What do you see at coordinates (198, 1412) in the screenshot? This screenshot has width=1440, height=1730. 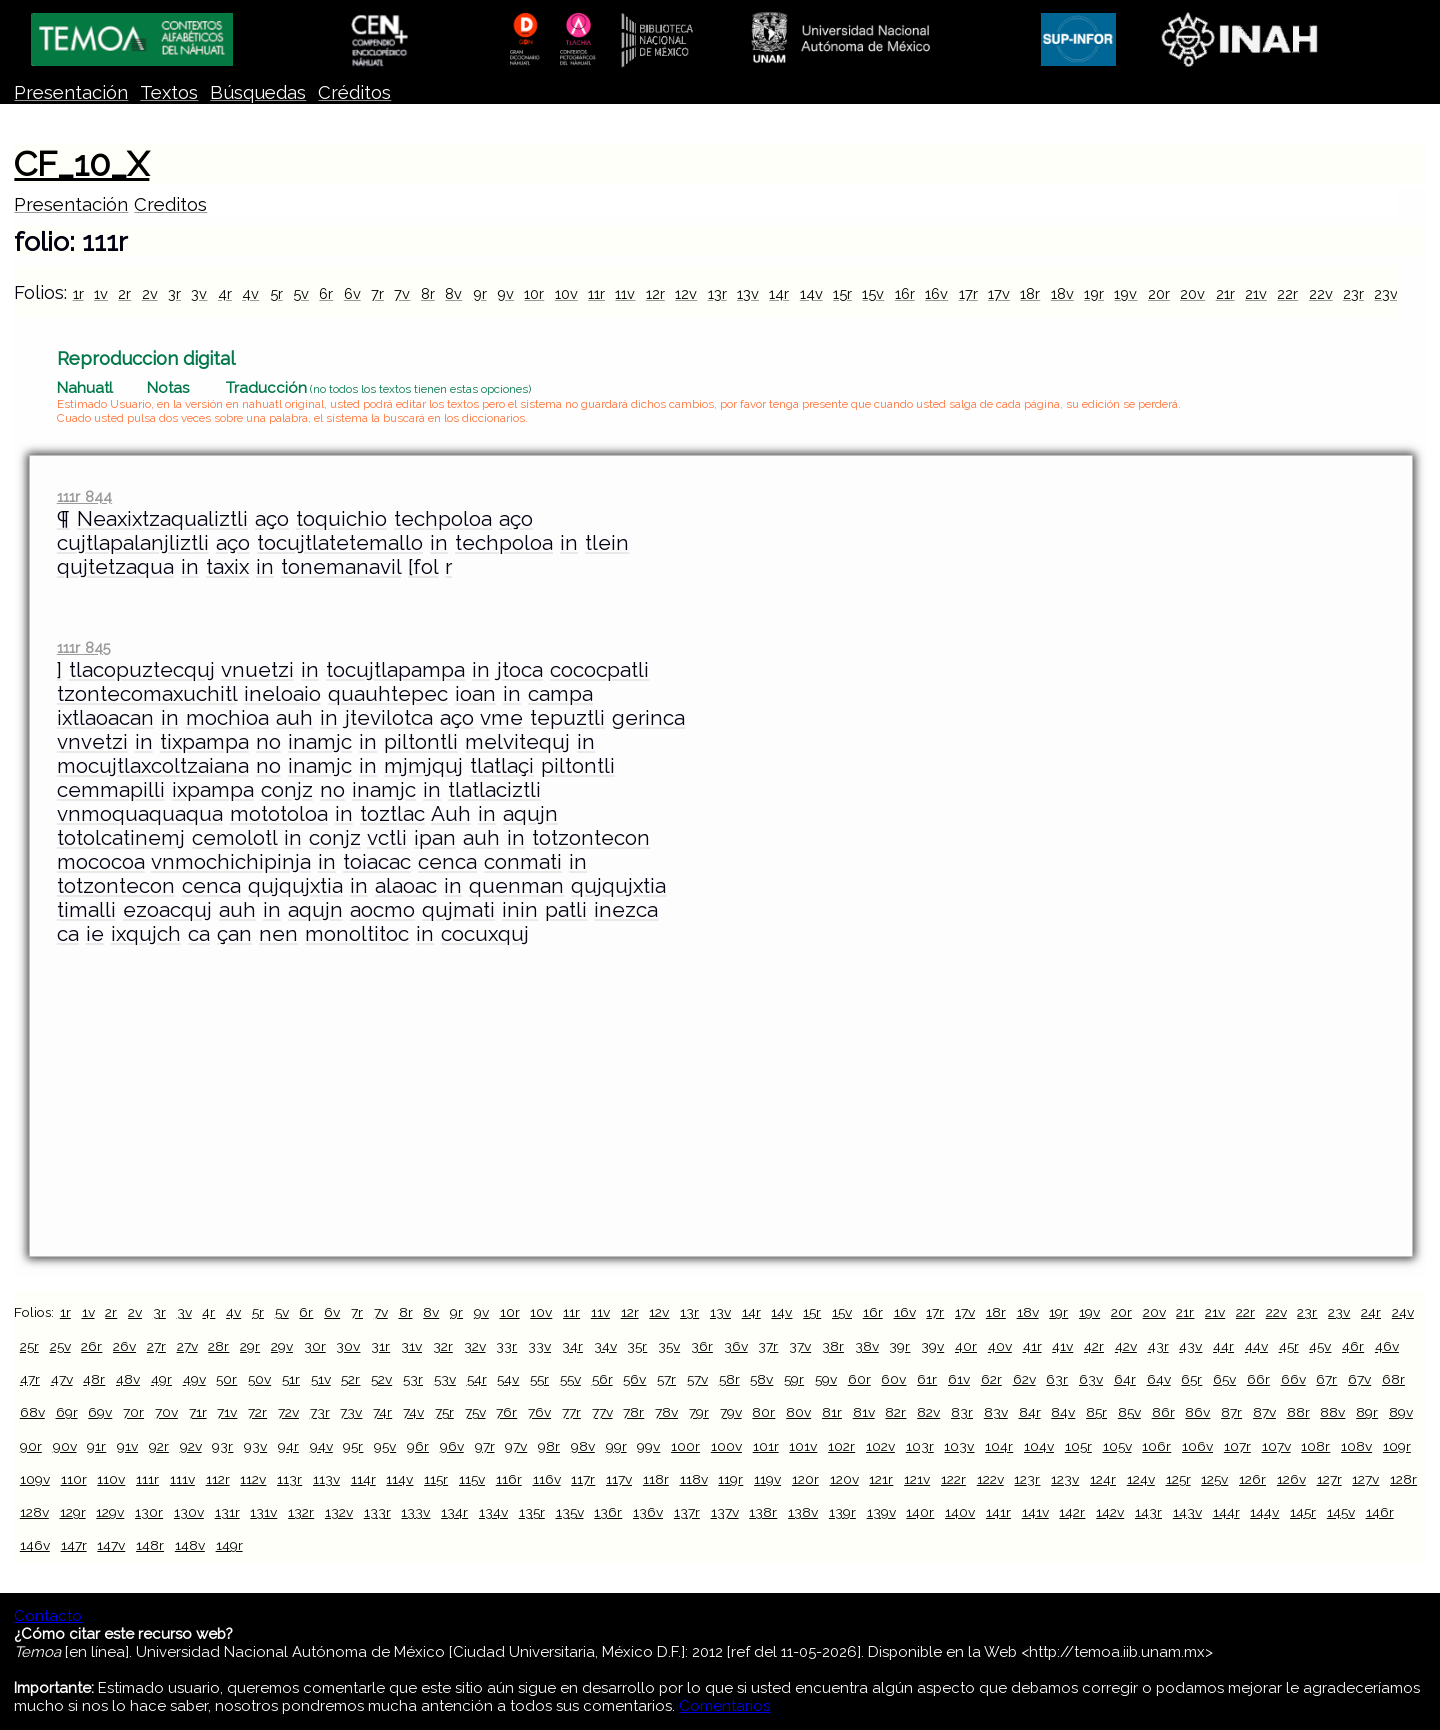 I see `71r` at bounding box center [198, 1412].